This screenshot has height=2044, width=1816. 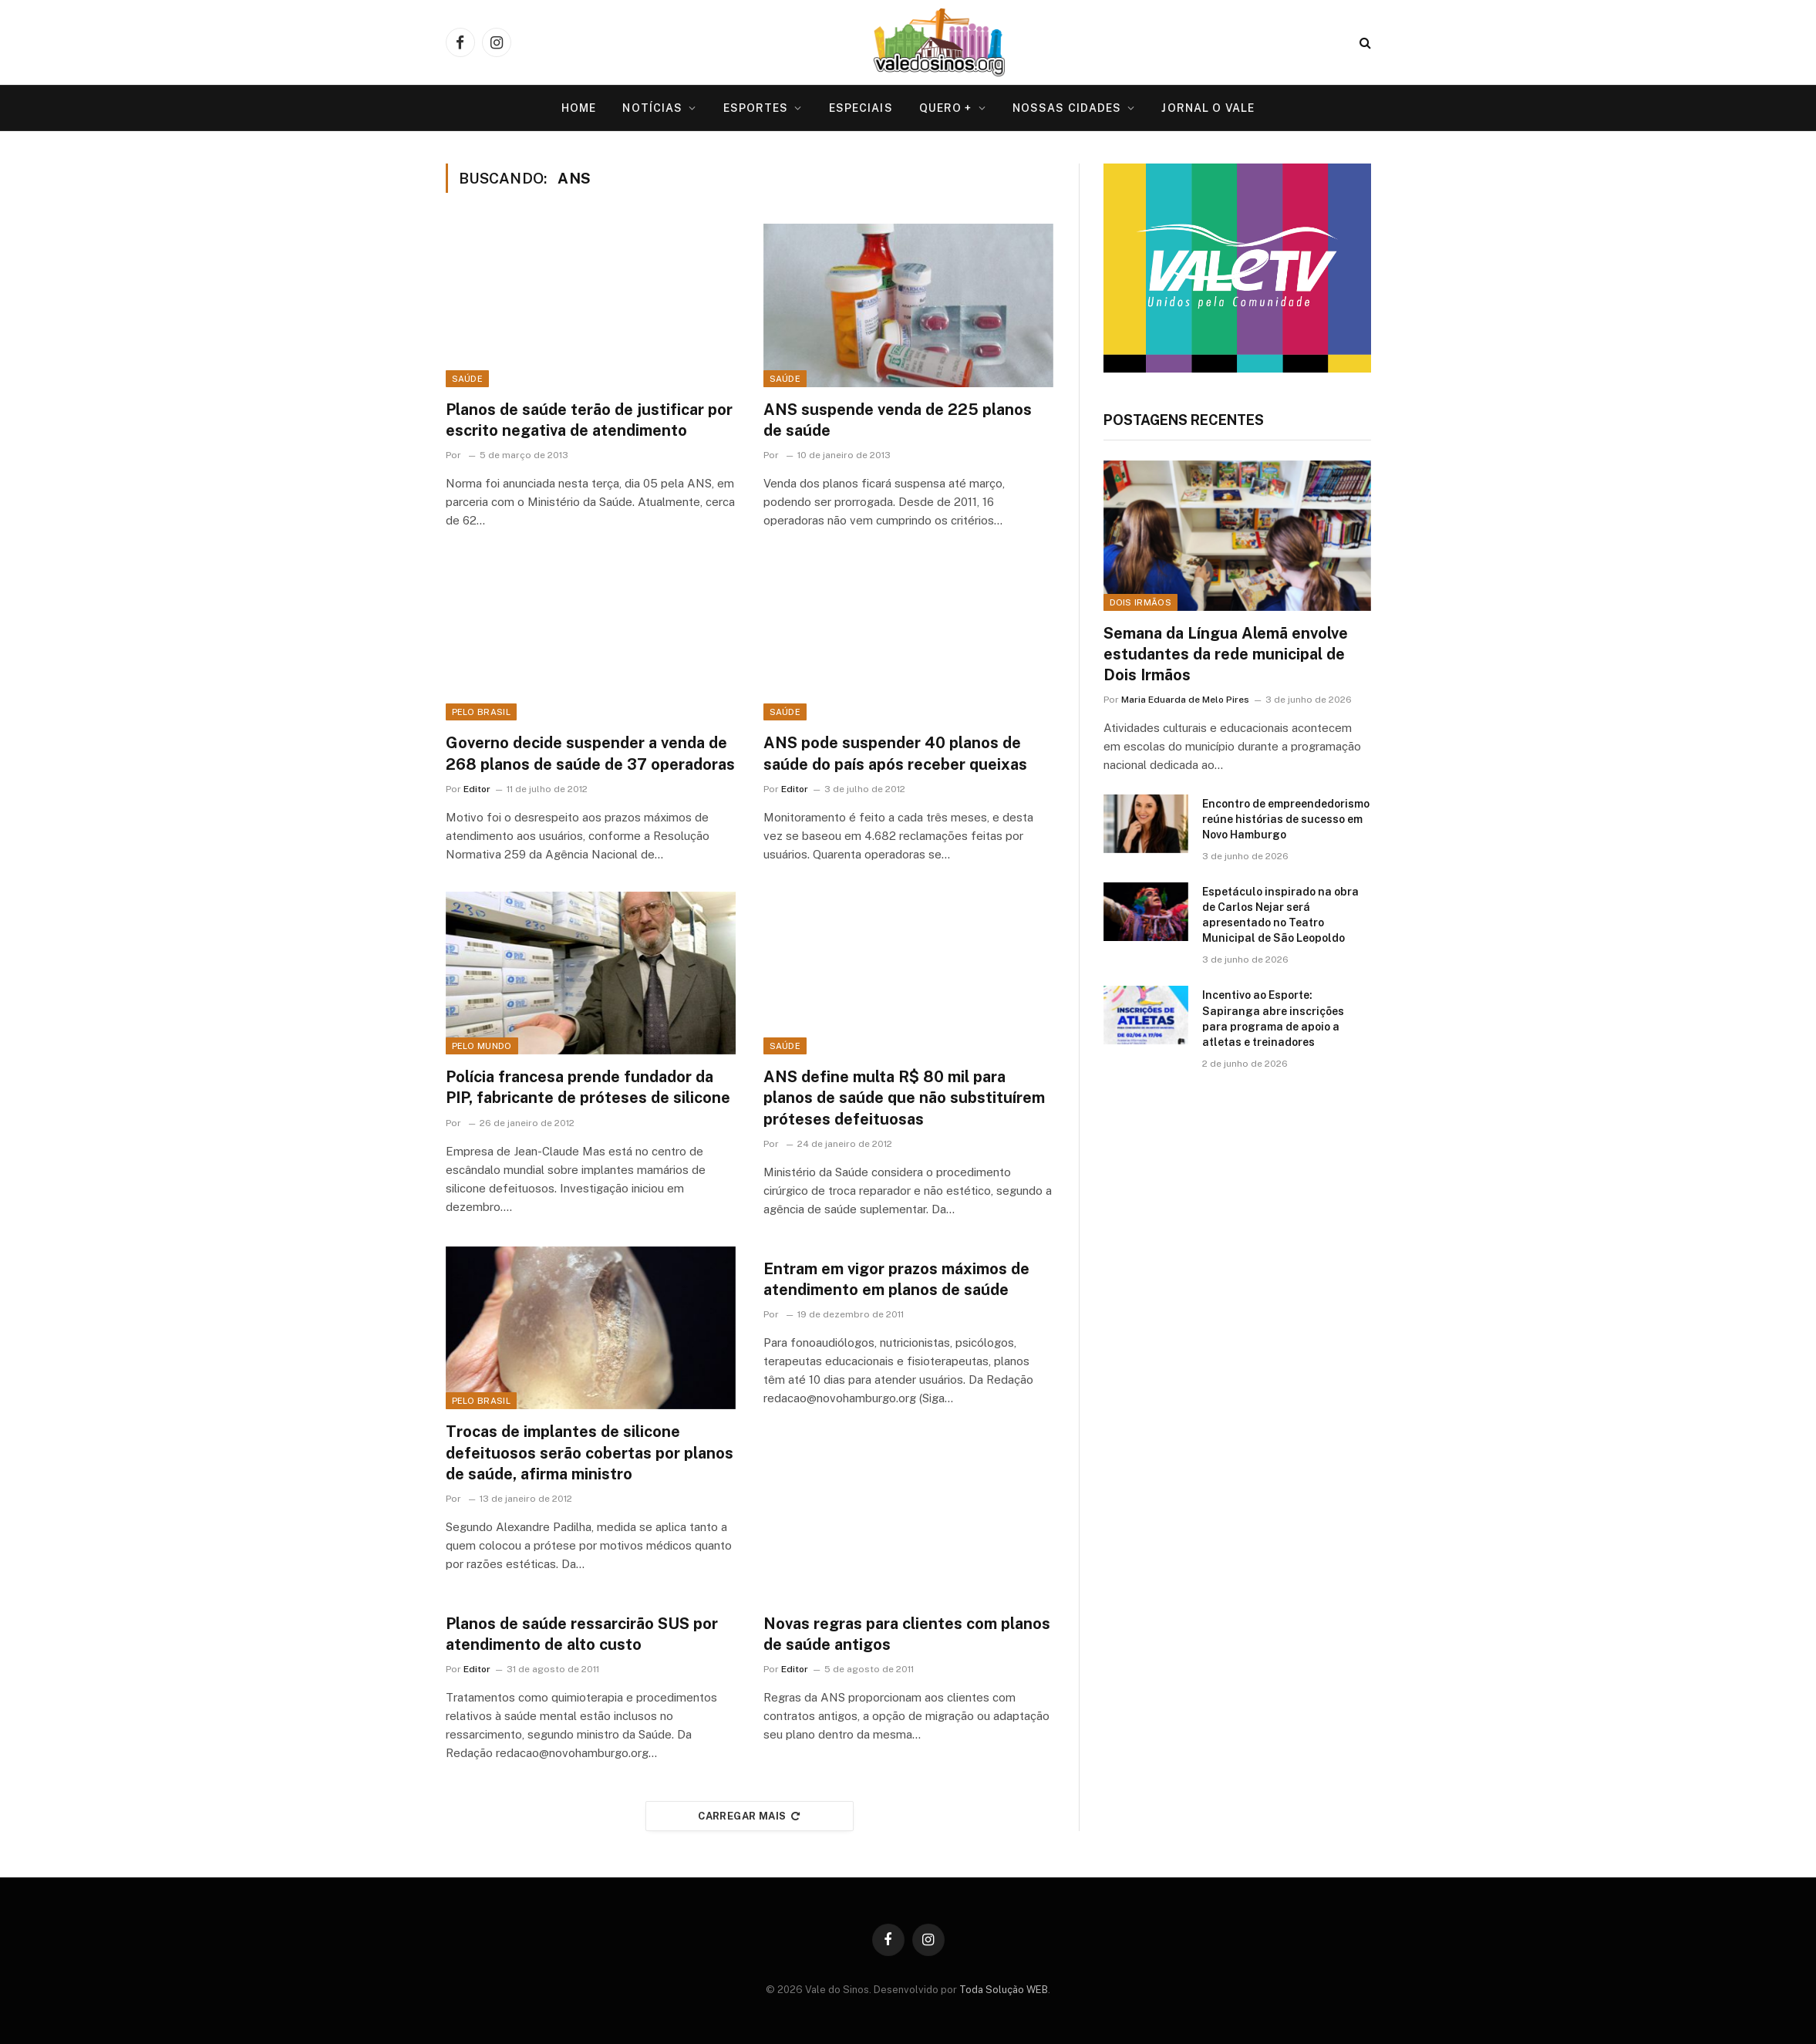 I want to click on Toda Solução WEB, so click(x=1003, y=1989).